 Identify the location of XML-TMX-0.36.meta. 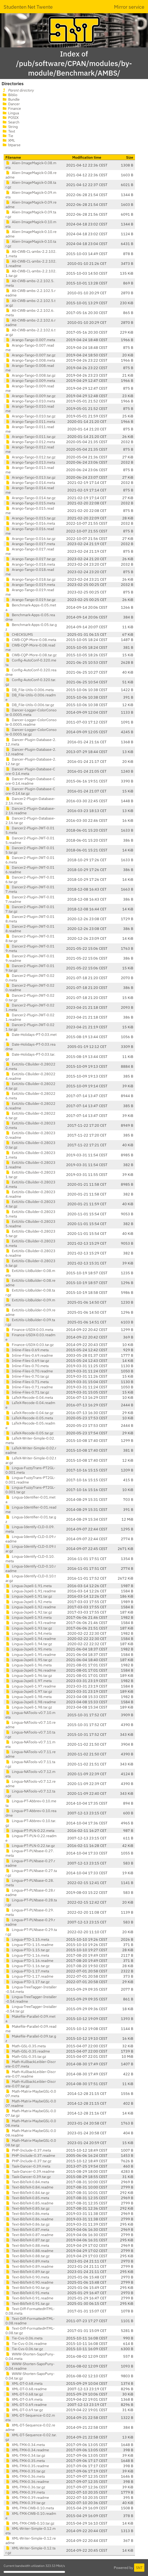
(25, 2476).